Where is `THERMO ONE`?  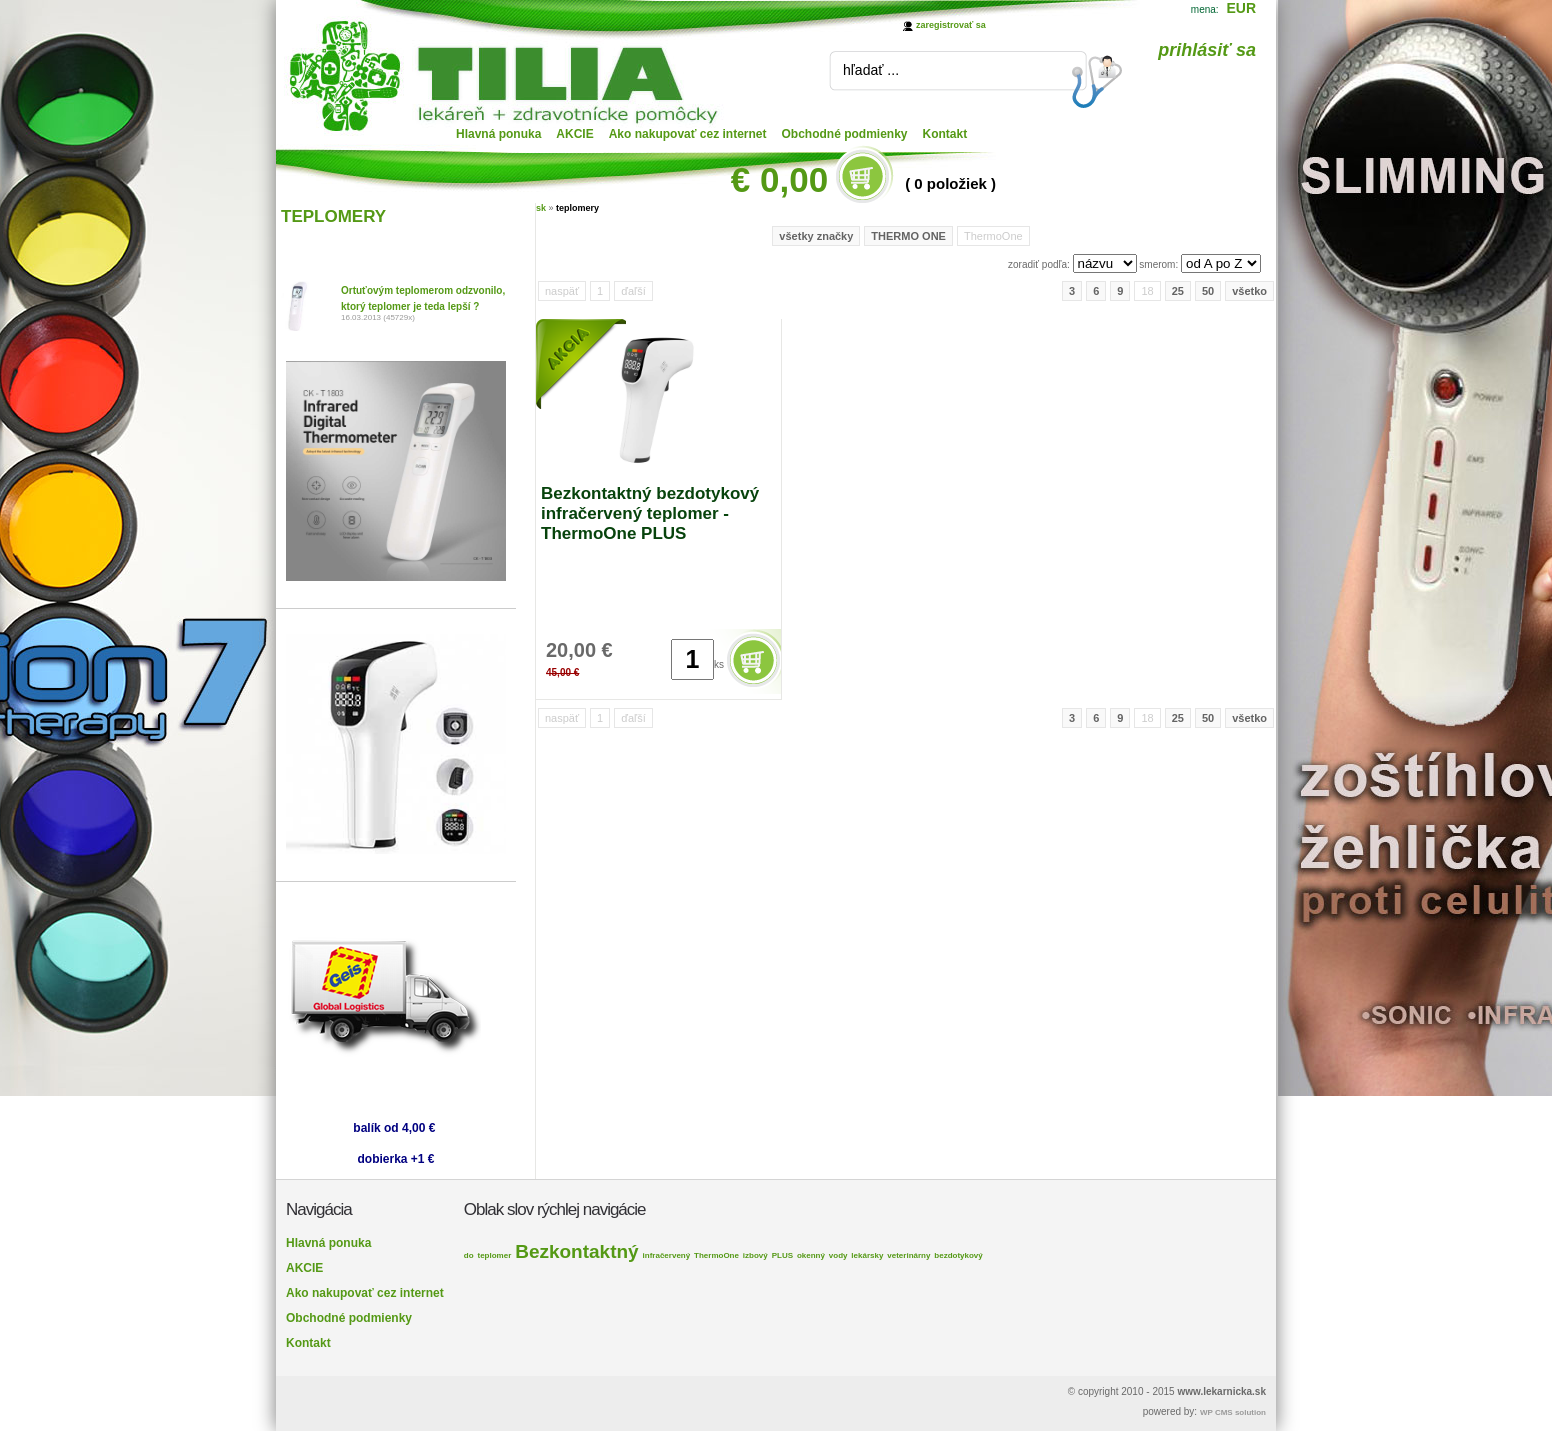
THERMO ONE is located at coordinates (908, 236).